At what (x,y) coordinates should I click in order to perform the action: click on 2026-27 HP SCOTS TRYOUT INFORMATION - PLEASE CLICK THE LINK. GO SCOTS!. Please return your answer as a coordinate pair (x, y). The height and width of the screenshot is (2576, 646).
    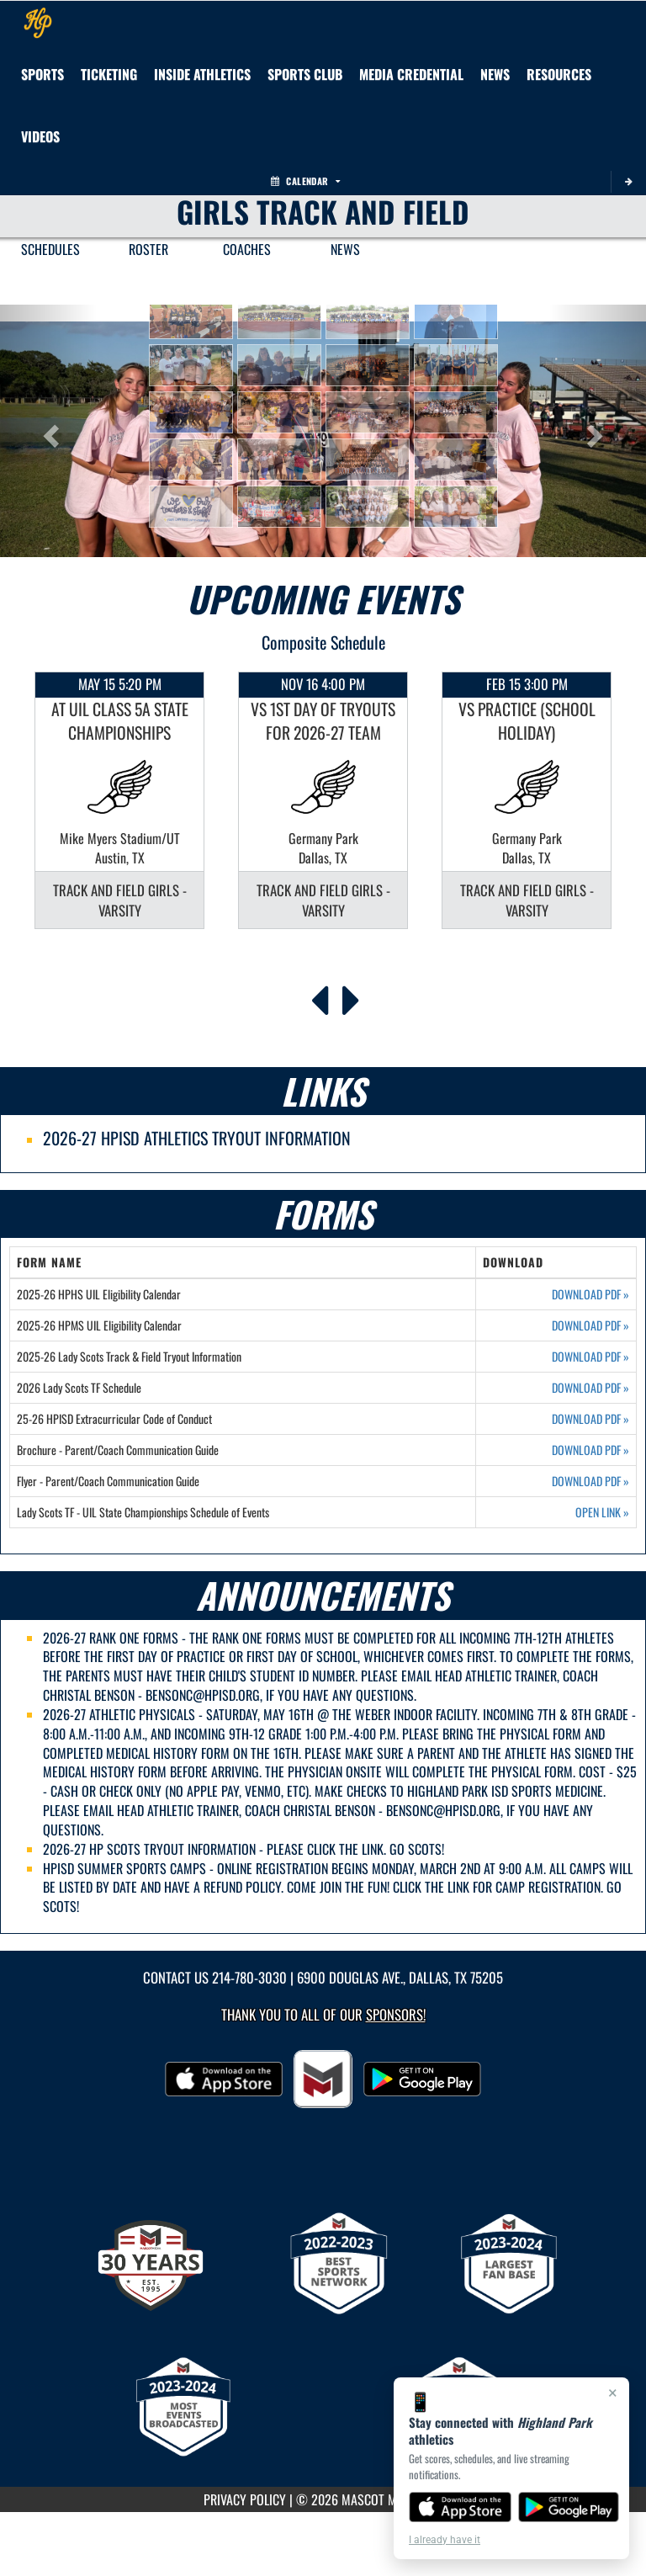
    Looking at the image, I should click on (243, 1849).